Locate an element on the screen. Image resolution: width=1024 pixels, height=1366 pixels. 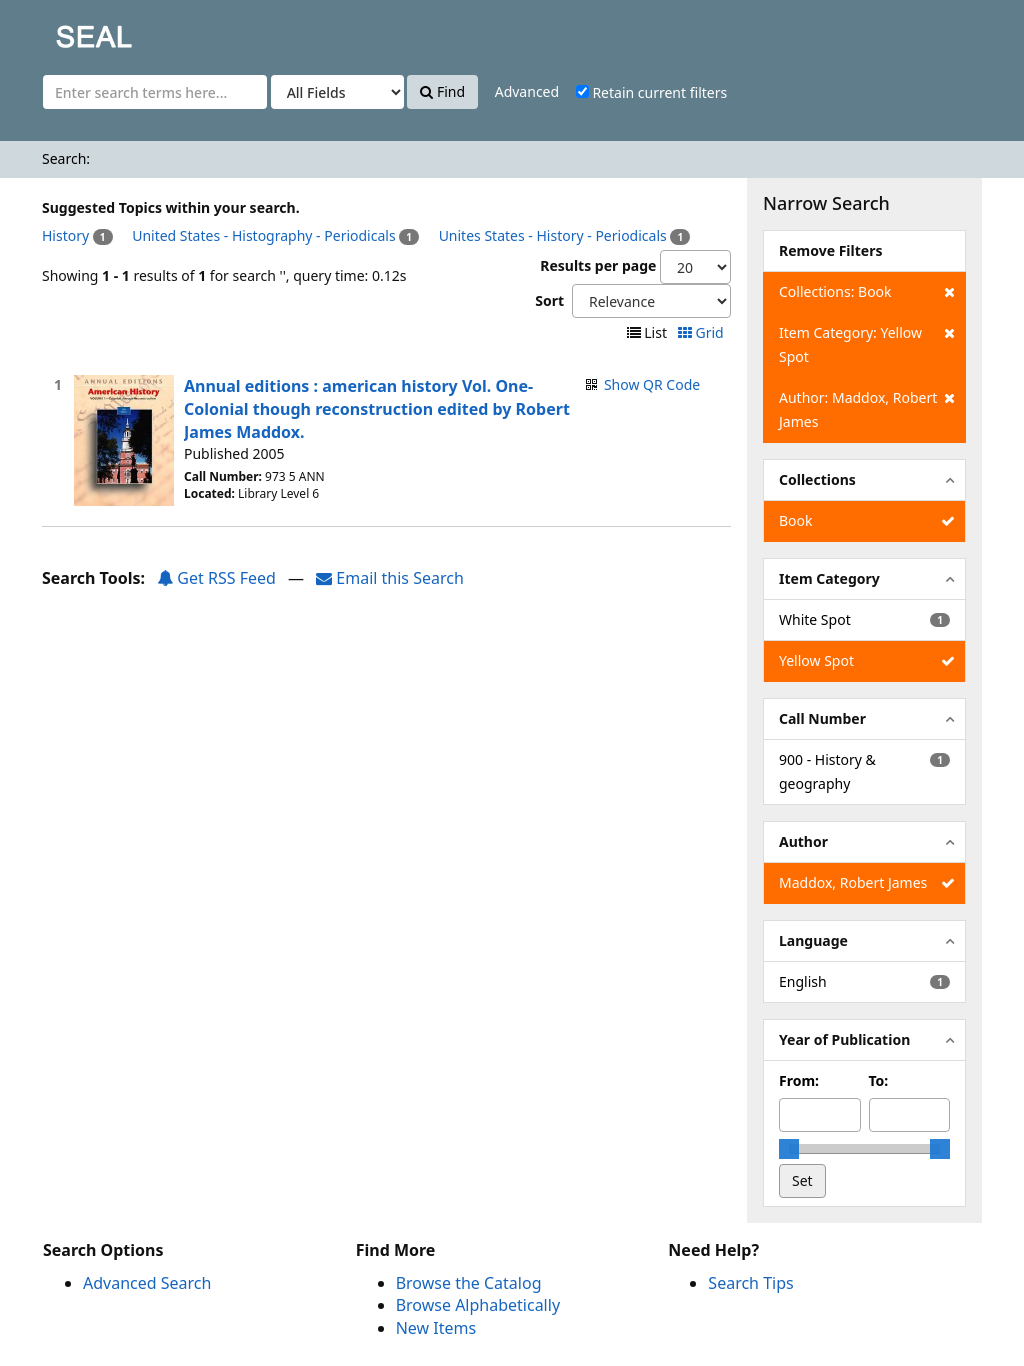
Author: Maddox, Robert James is located at coordinates (867, 408).